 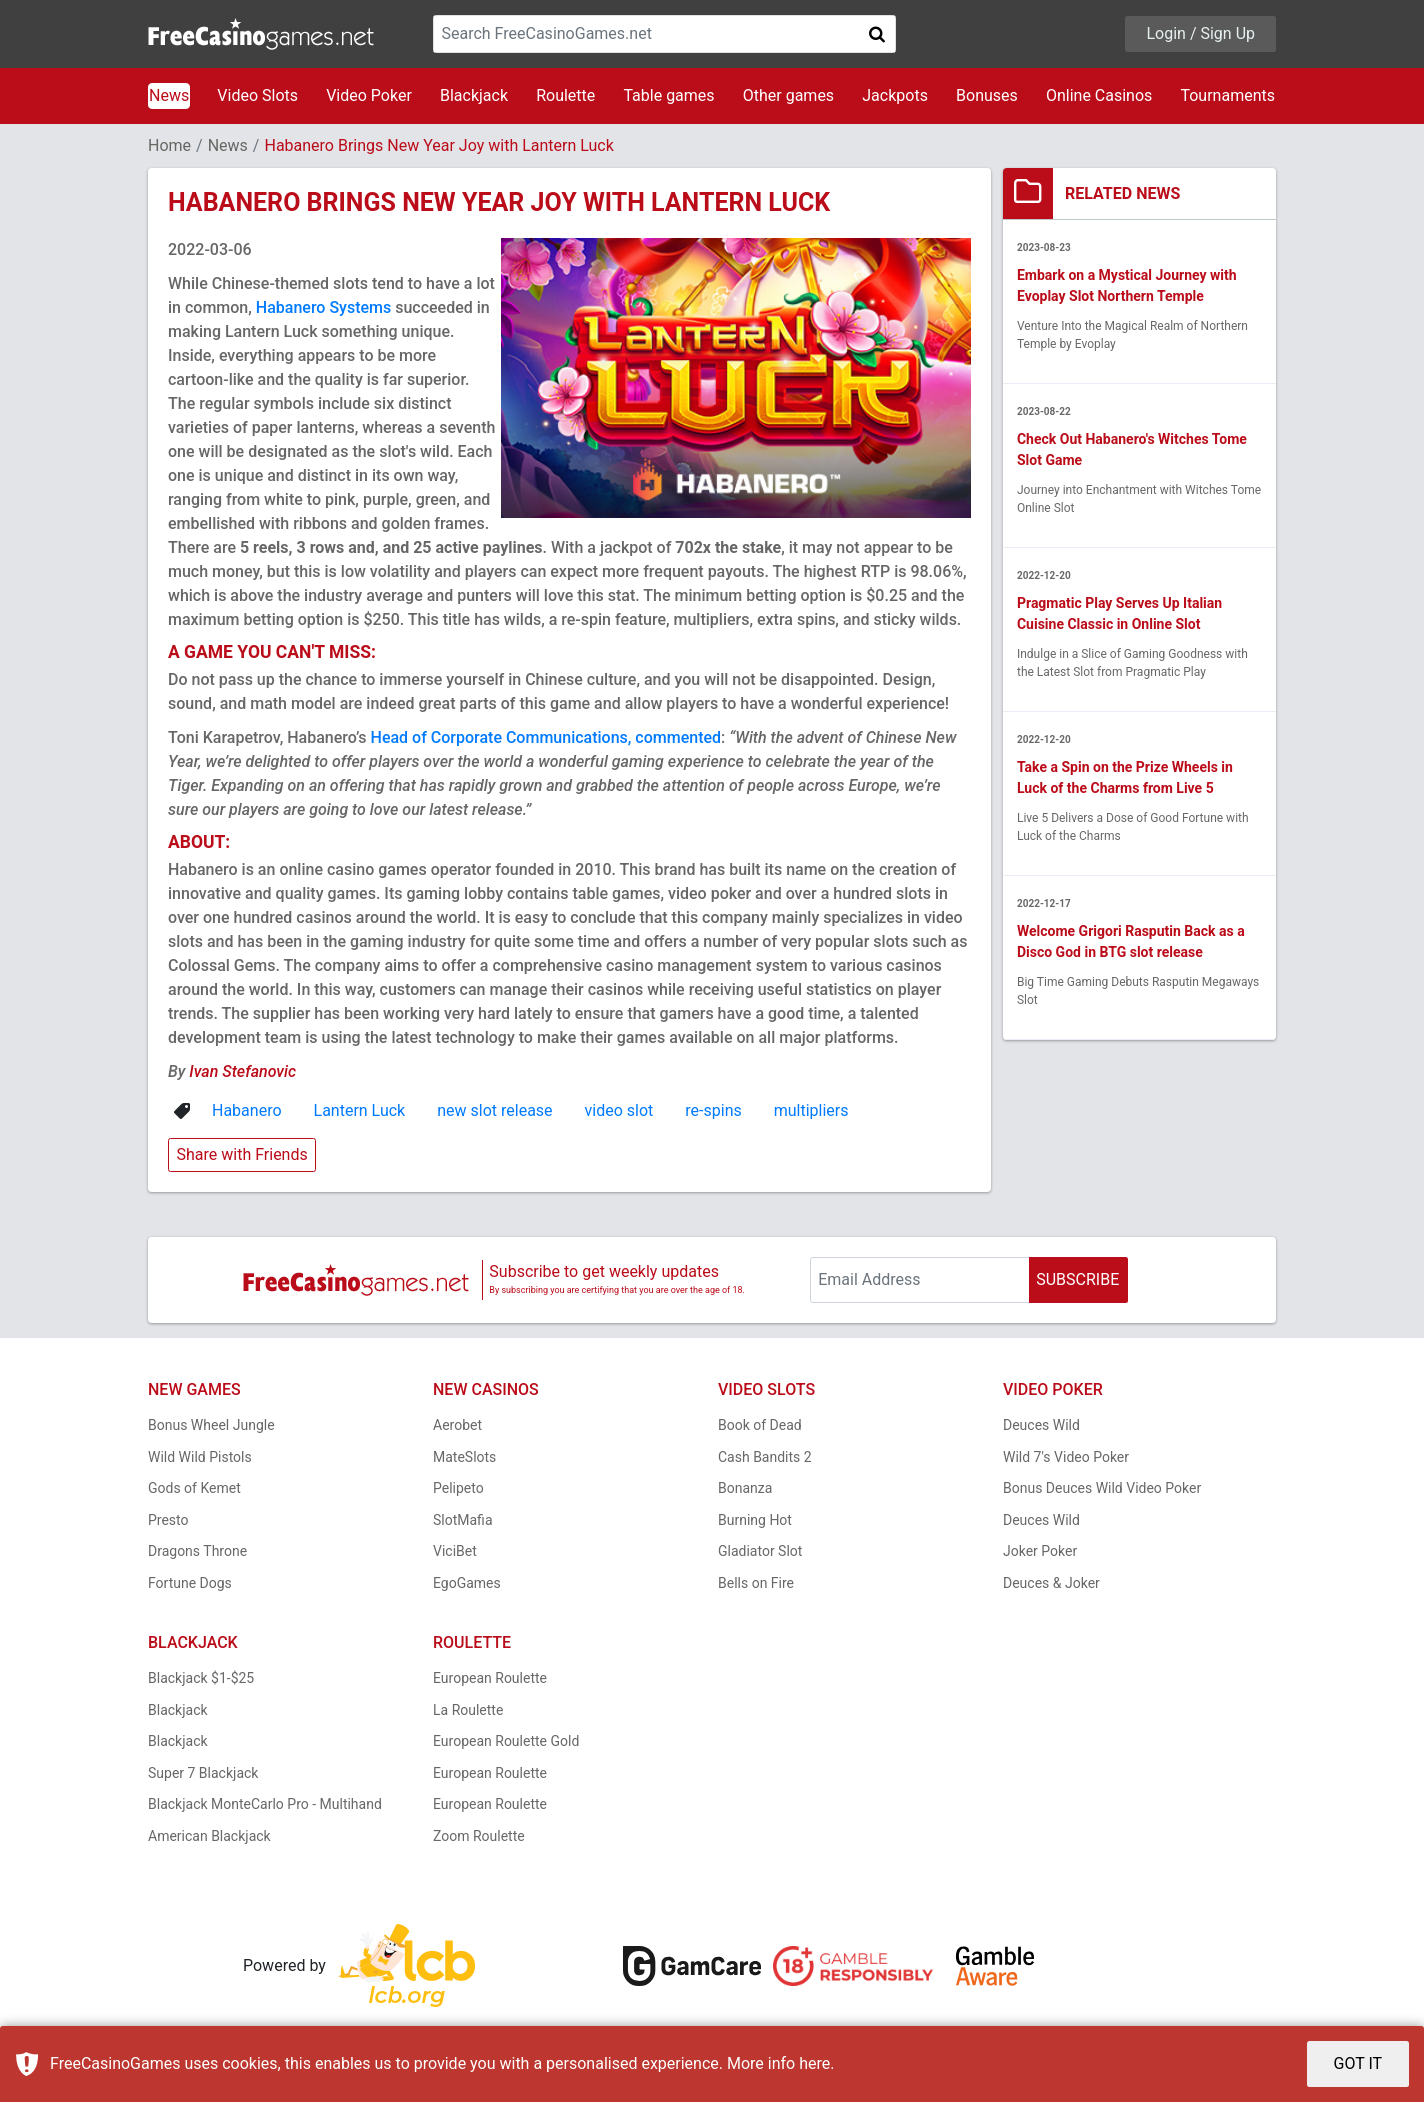 What do you see at coordinates (745, 1488) in the screenshot?
I see `Bonanza` at bounding box center [745, 1488].